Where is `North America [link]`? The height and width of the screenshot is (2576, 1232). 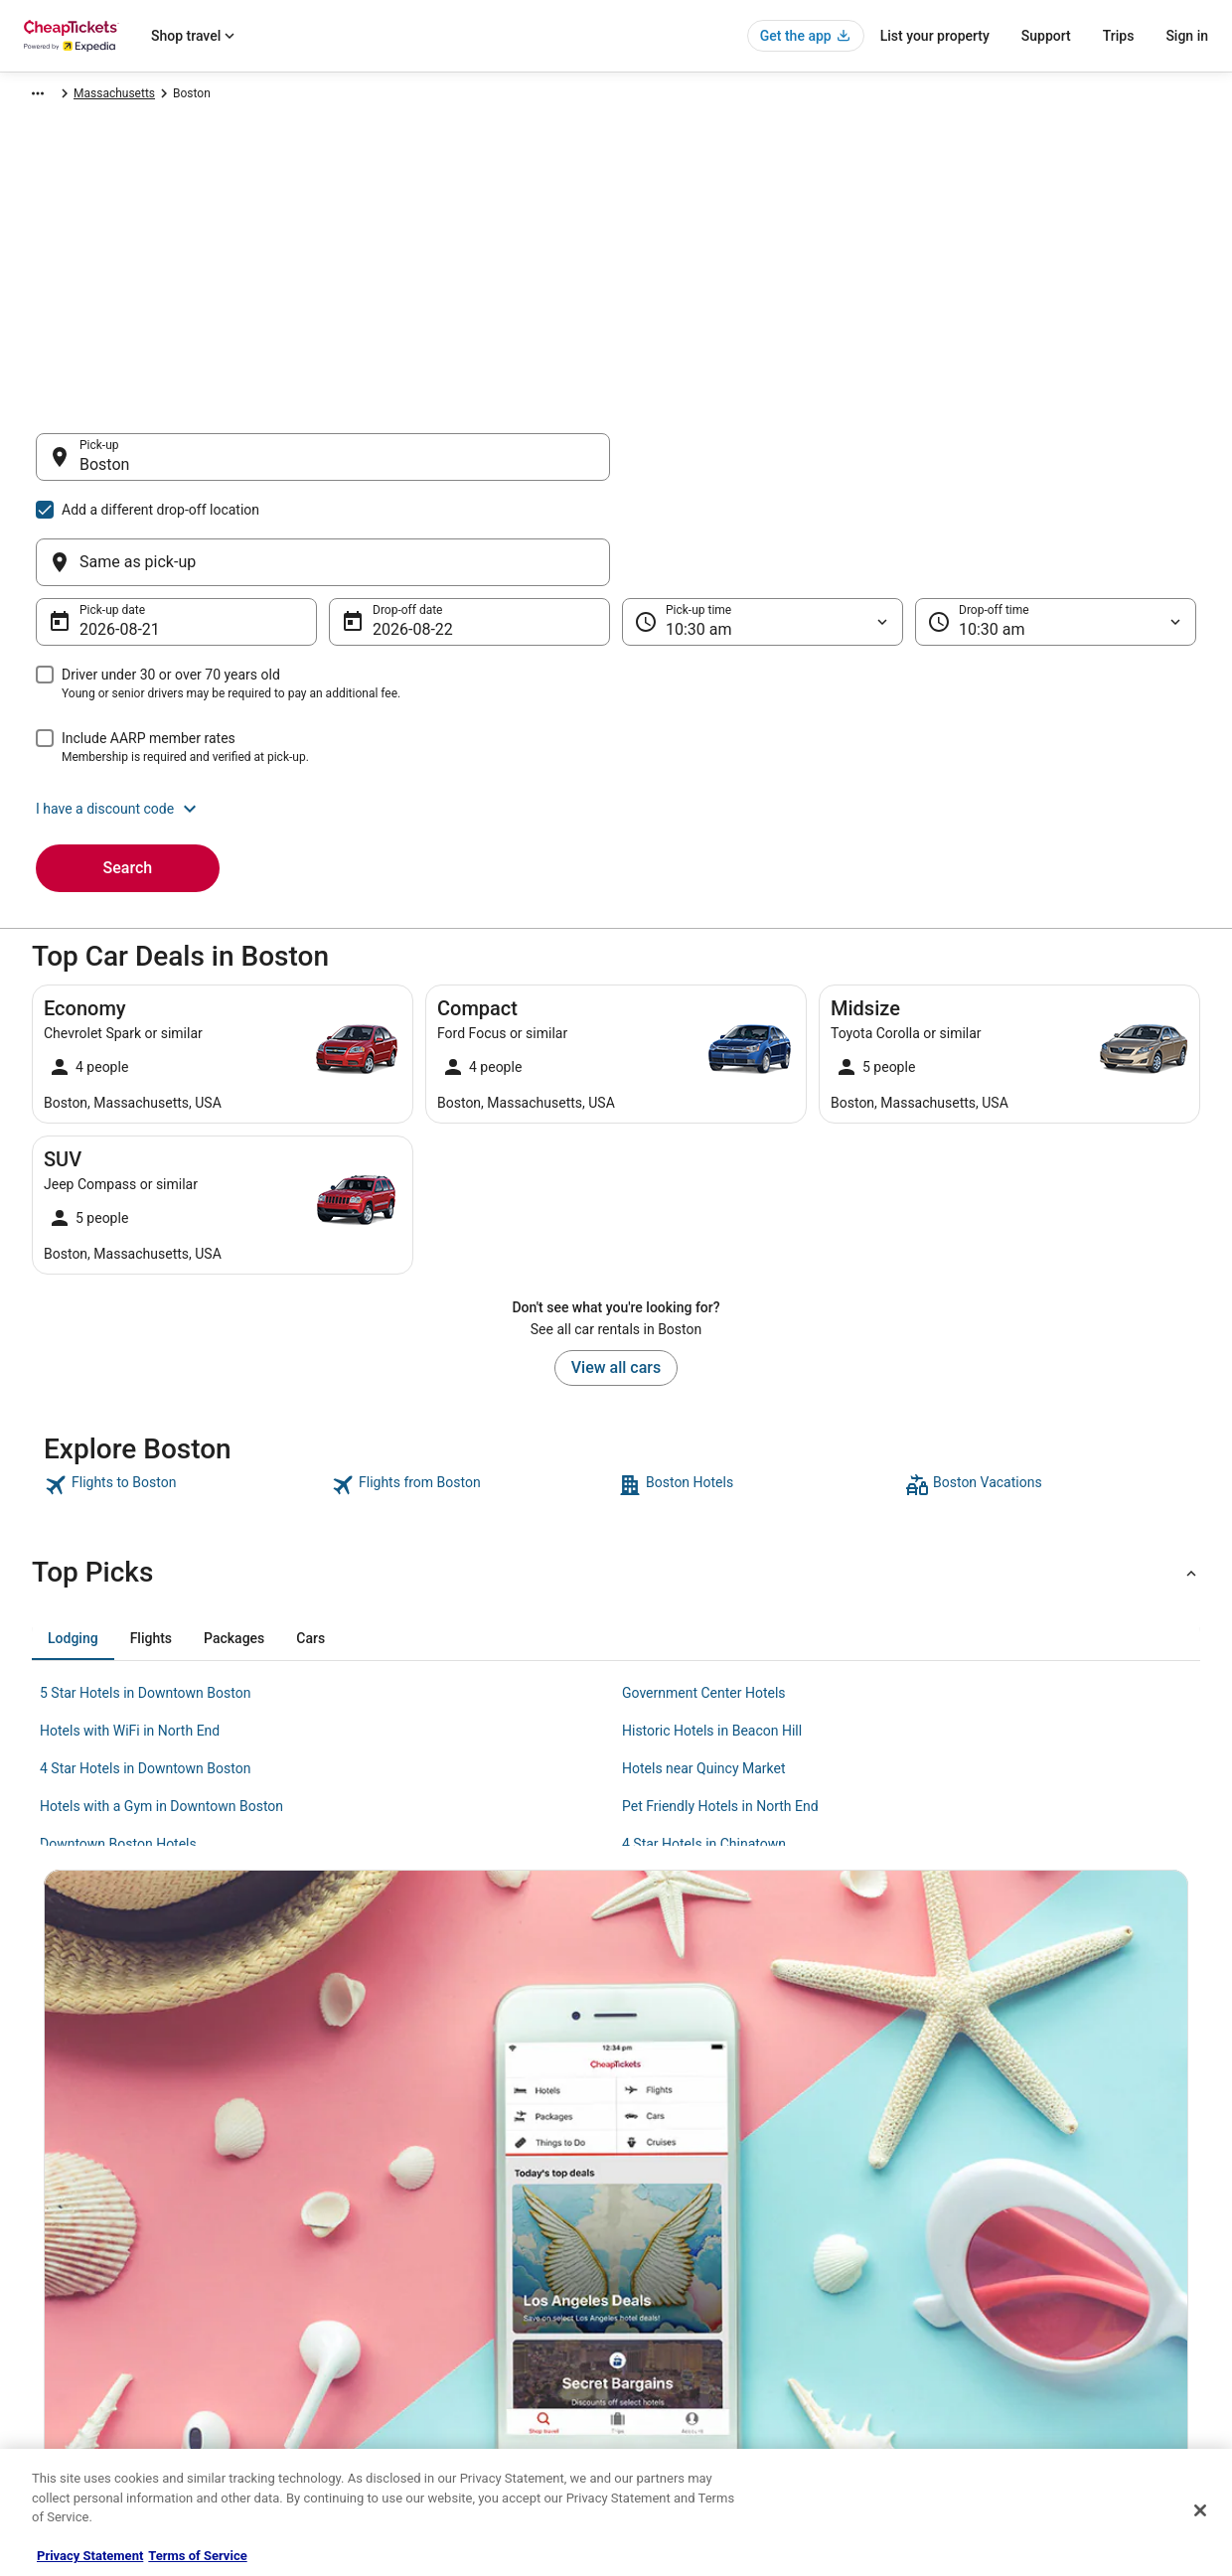
North America [link] is located at coordinates (248, 96).